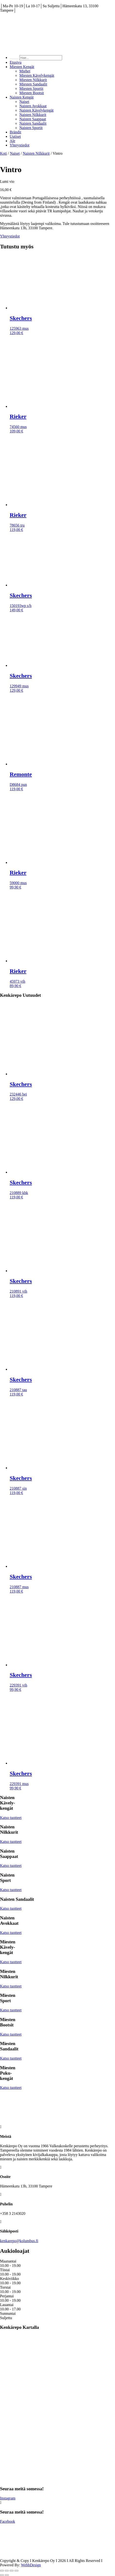 This screenshot has height=2576, width=115. I want to click on Instagram, so click(7, 2498).